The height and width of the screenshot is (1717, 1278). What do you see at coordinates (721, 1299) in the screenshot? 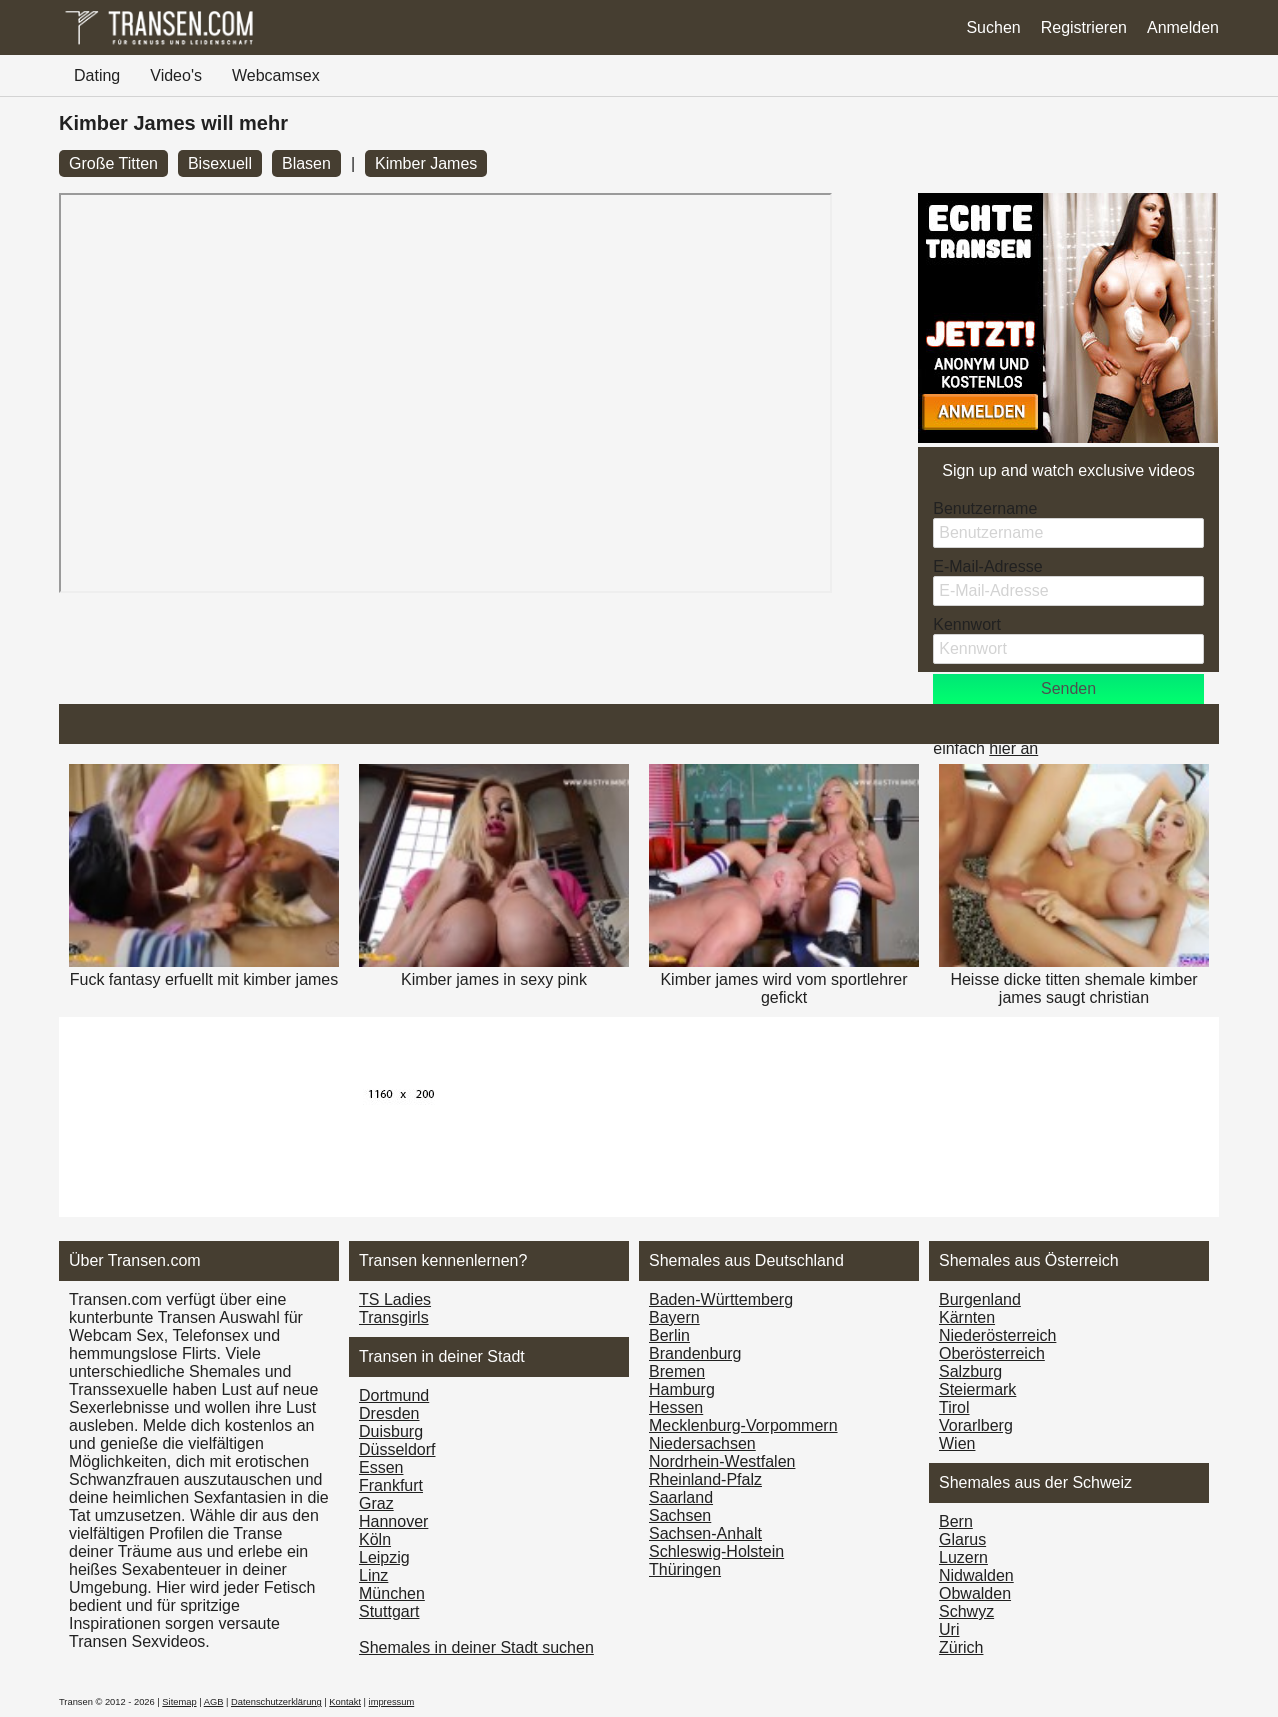
I see `Baden-Württemberg` at bounding box center [721, 1299].